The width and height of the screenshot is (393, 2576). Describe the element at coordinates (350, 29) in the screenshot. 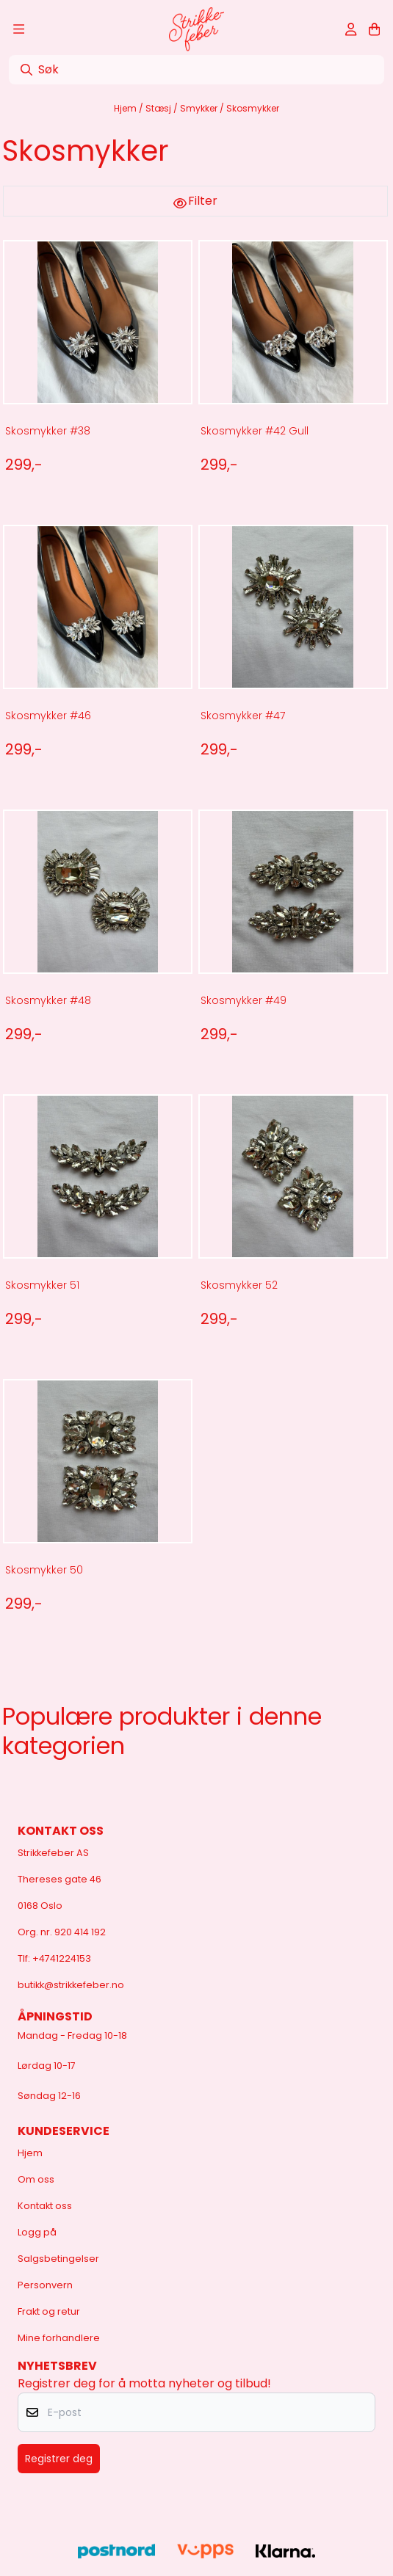

I see `[Gå til kontosiden]` at that location.